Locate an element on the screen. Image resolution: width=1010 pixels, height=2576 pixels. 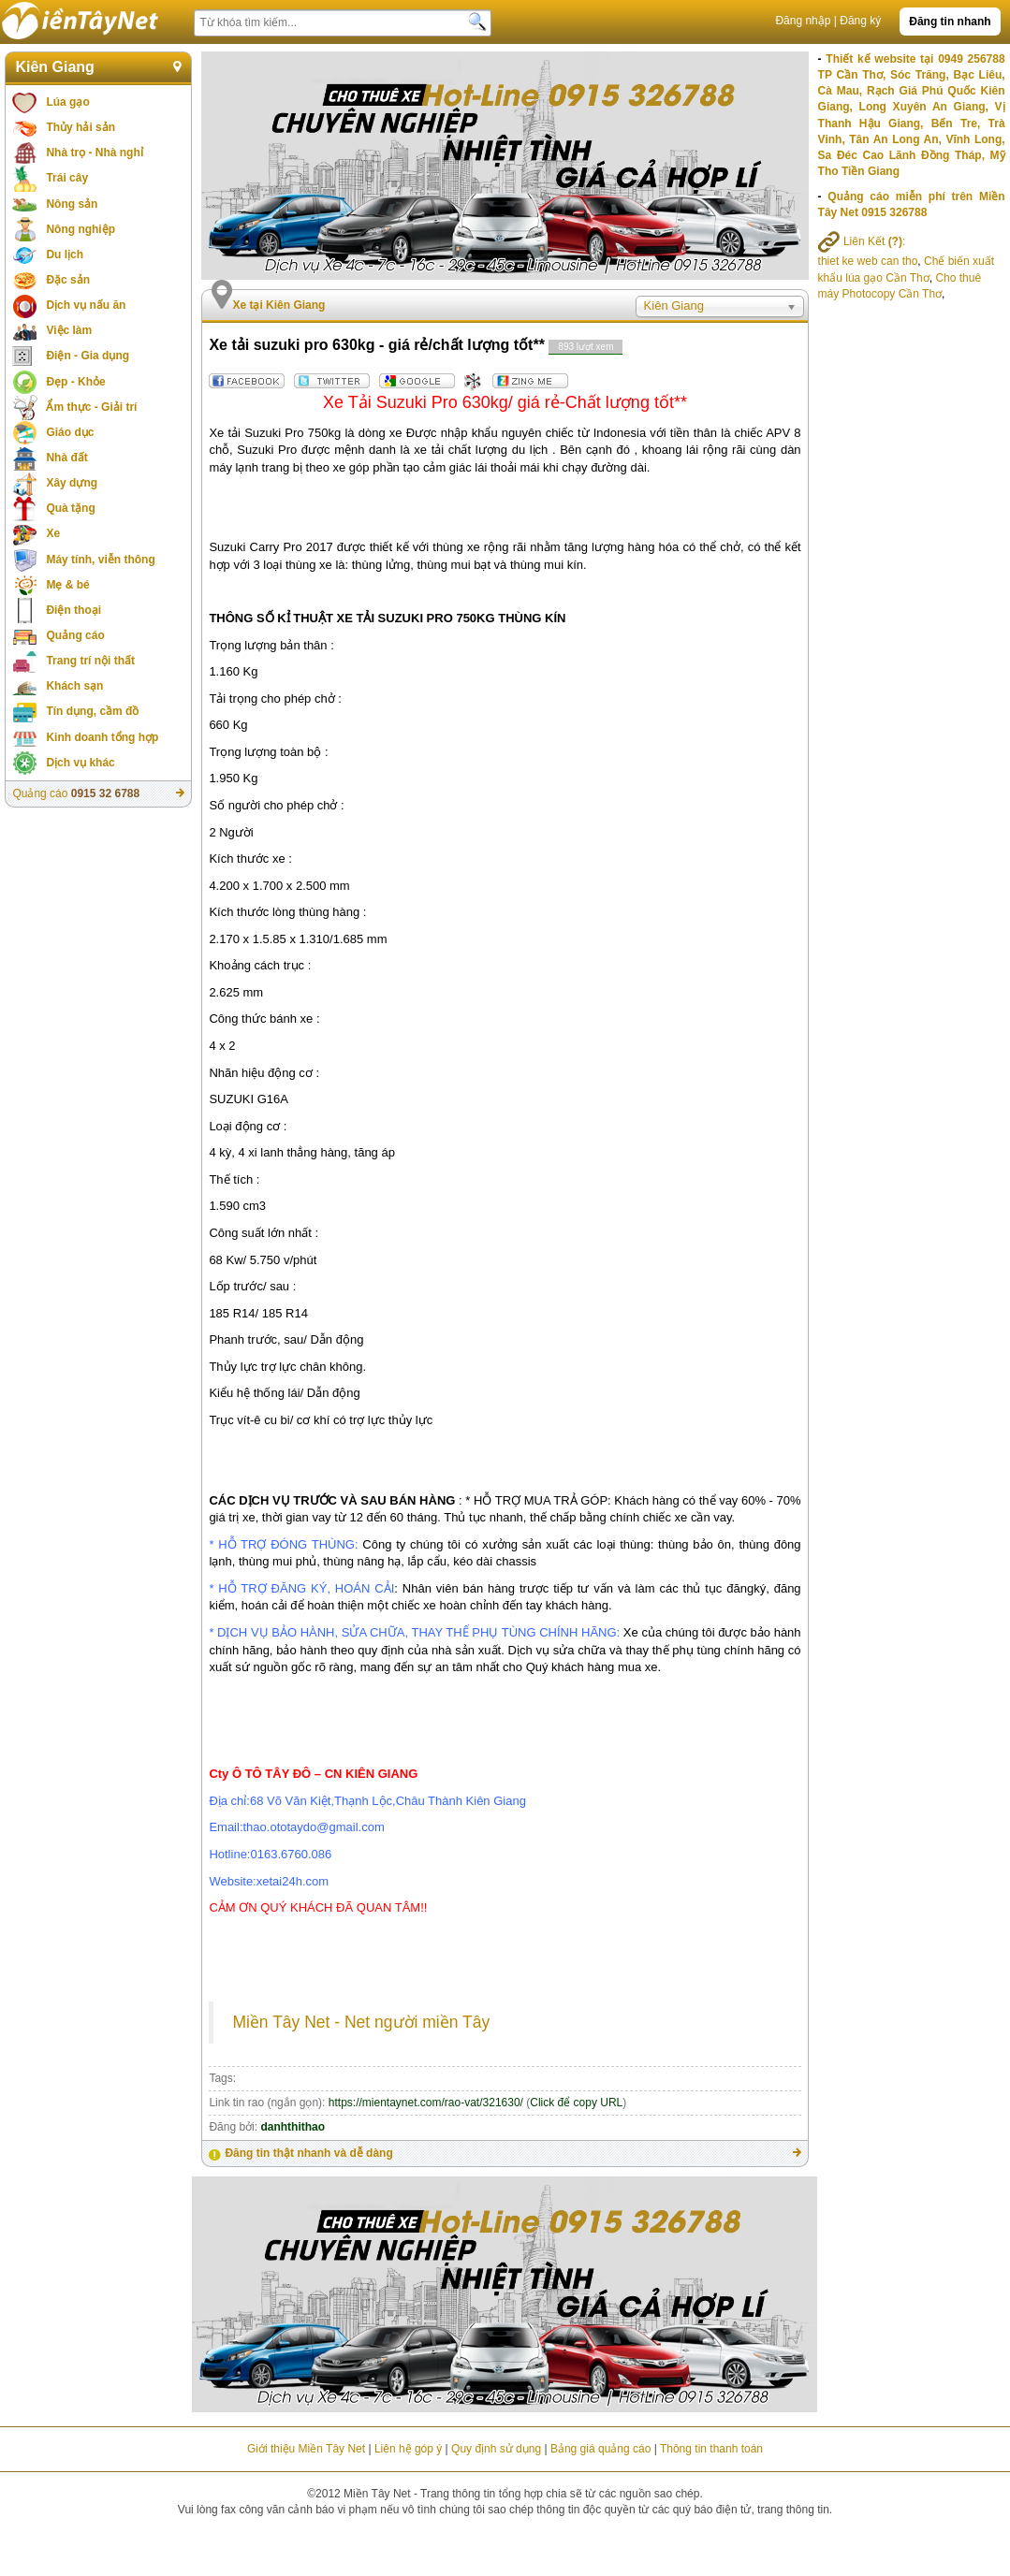
Bảng giá quảng cáo is located at coordinates (600, 2448).